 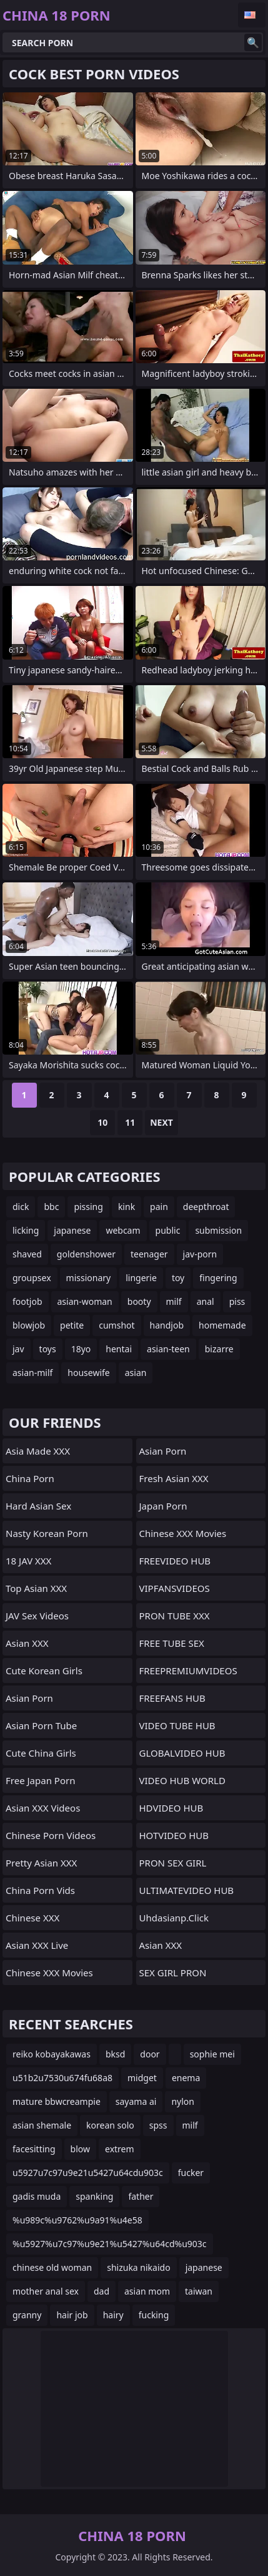 I want to click on Japan Porn, so click(x=163, y=1506).